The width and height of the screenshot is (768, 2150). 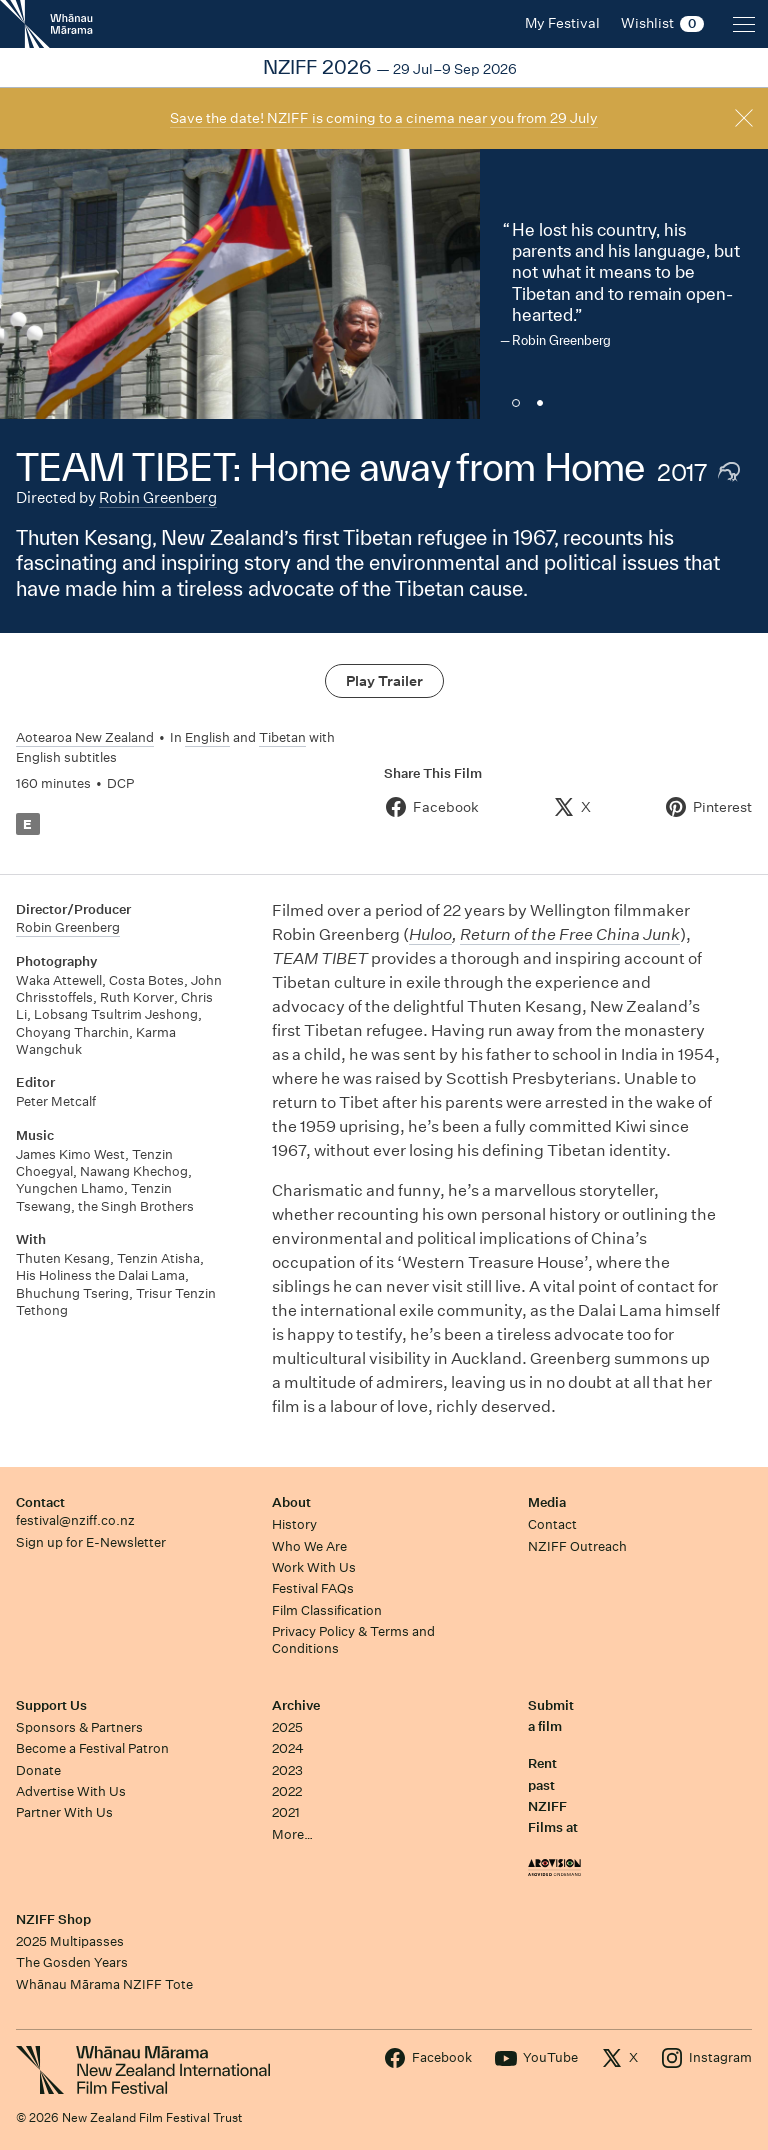 What do you see at coordinates (353, 1640) in the screenshot?
I see `Privacy Policy & Terms and Conditions` at bounding box center [353, 1640].